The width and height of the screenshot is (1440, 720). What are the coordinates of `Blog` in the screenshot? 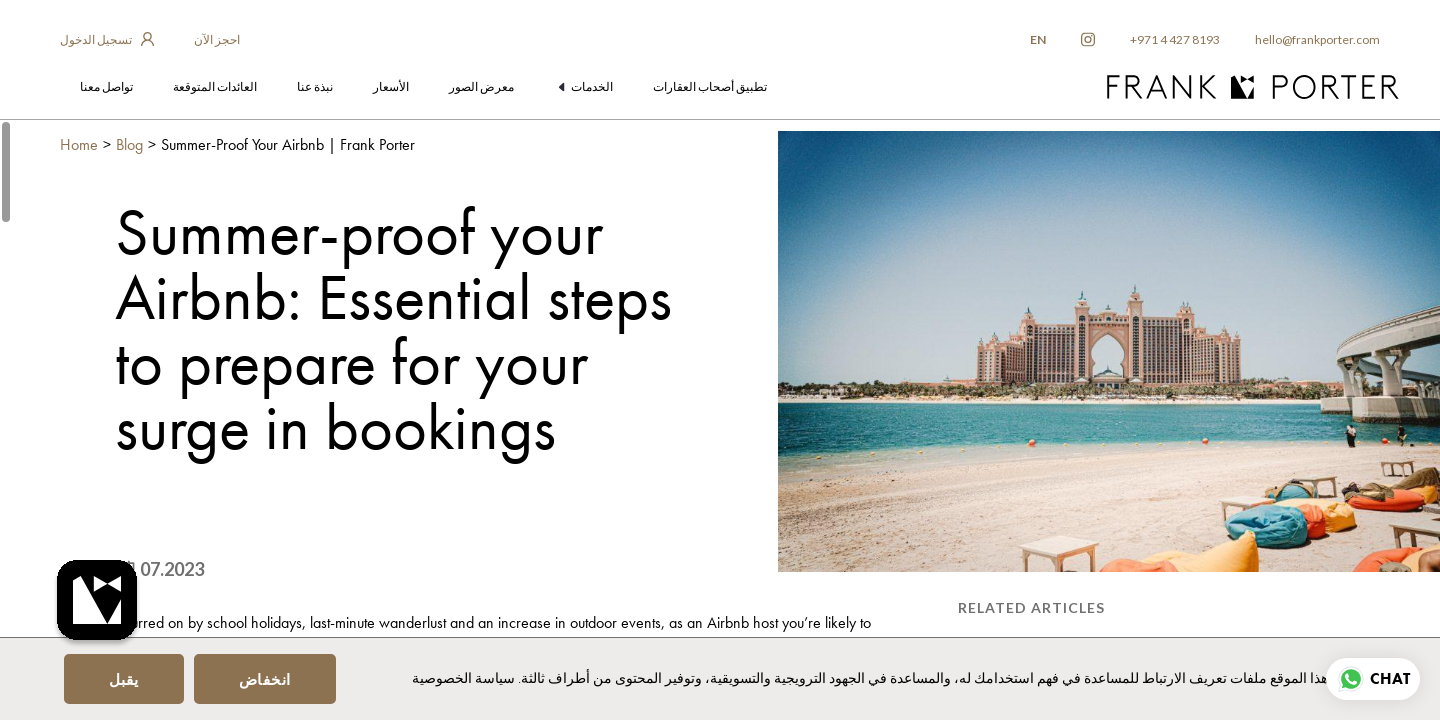 It's located at (129, 144).